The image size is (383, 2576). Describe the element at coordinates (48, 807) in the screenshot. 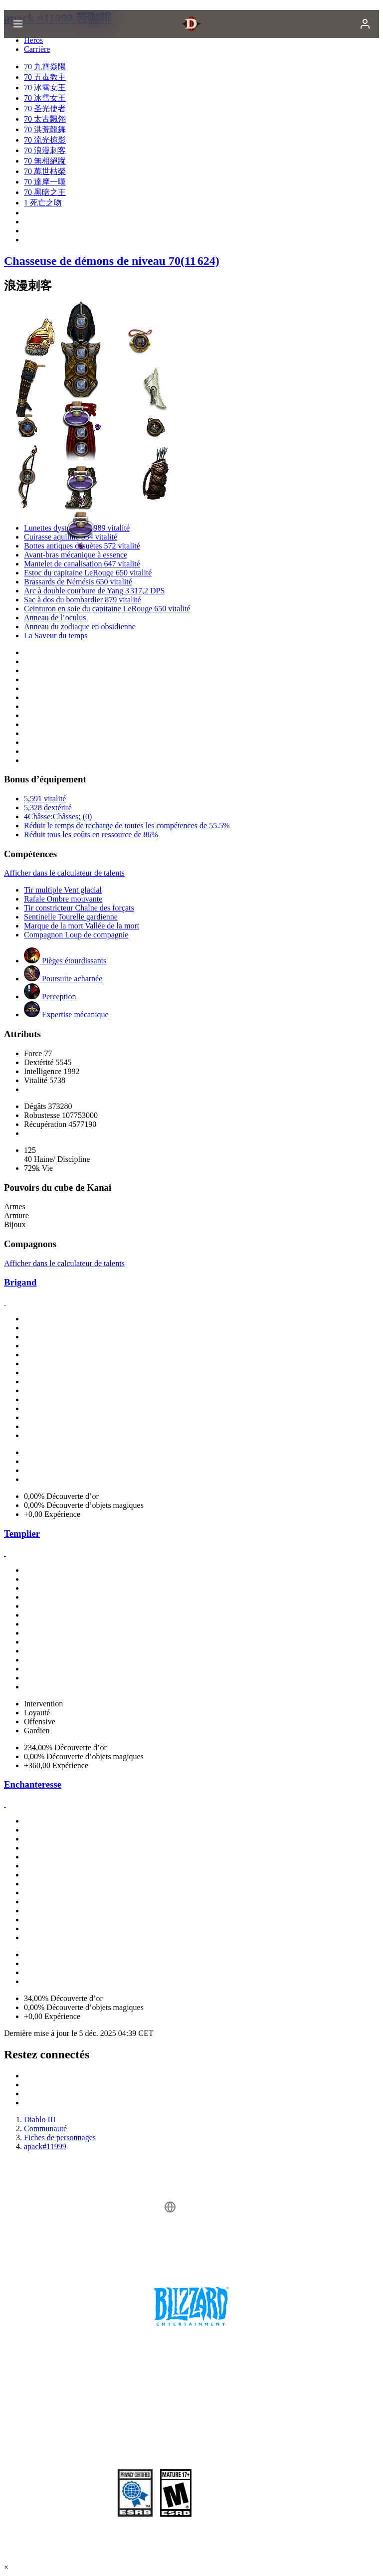

I see `5,328 dextérité` at that location.